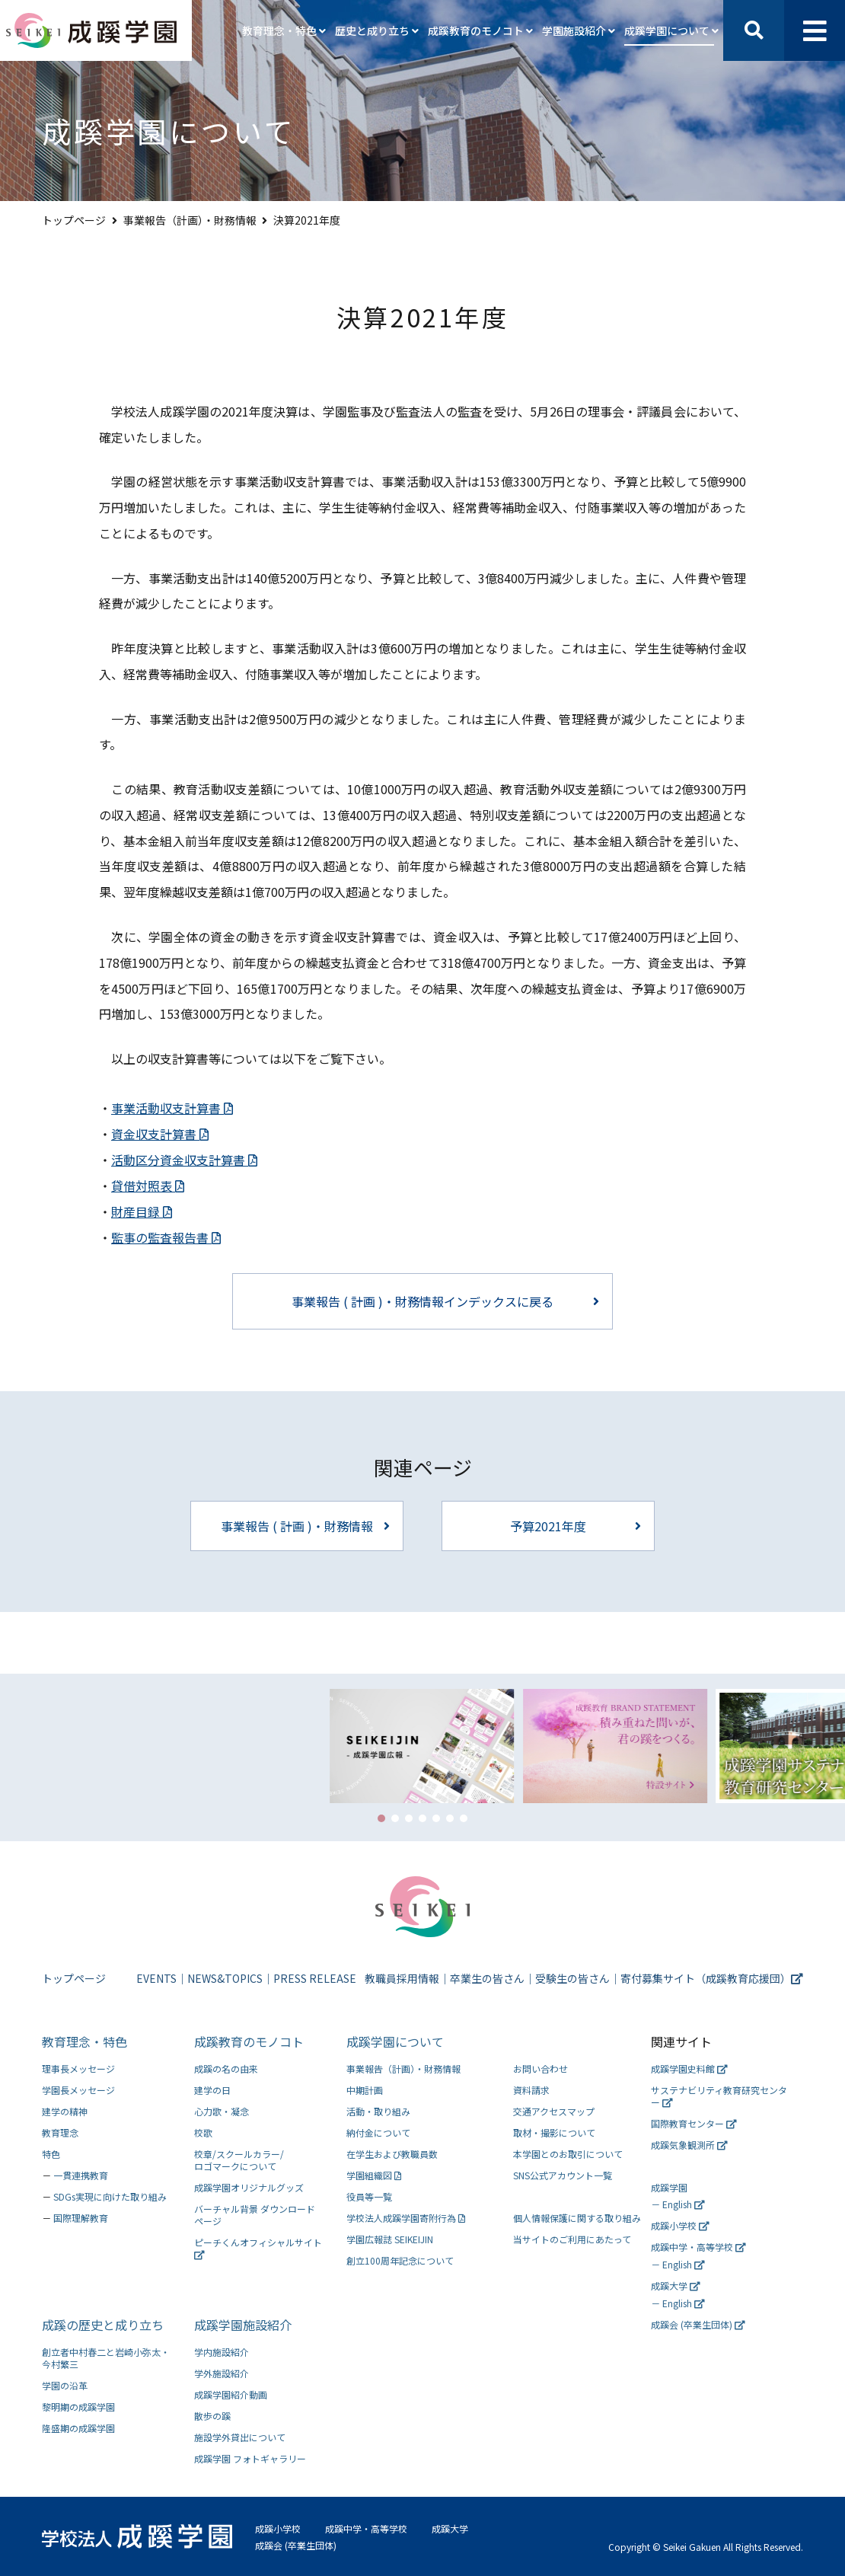  Describe the element at coordinates (225, 1978) in the screenshot. I see `NEWS&TOPICS` at that location.